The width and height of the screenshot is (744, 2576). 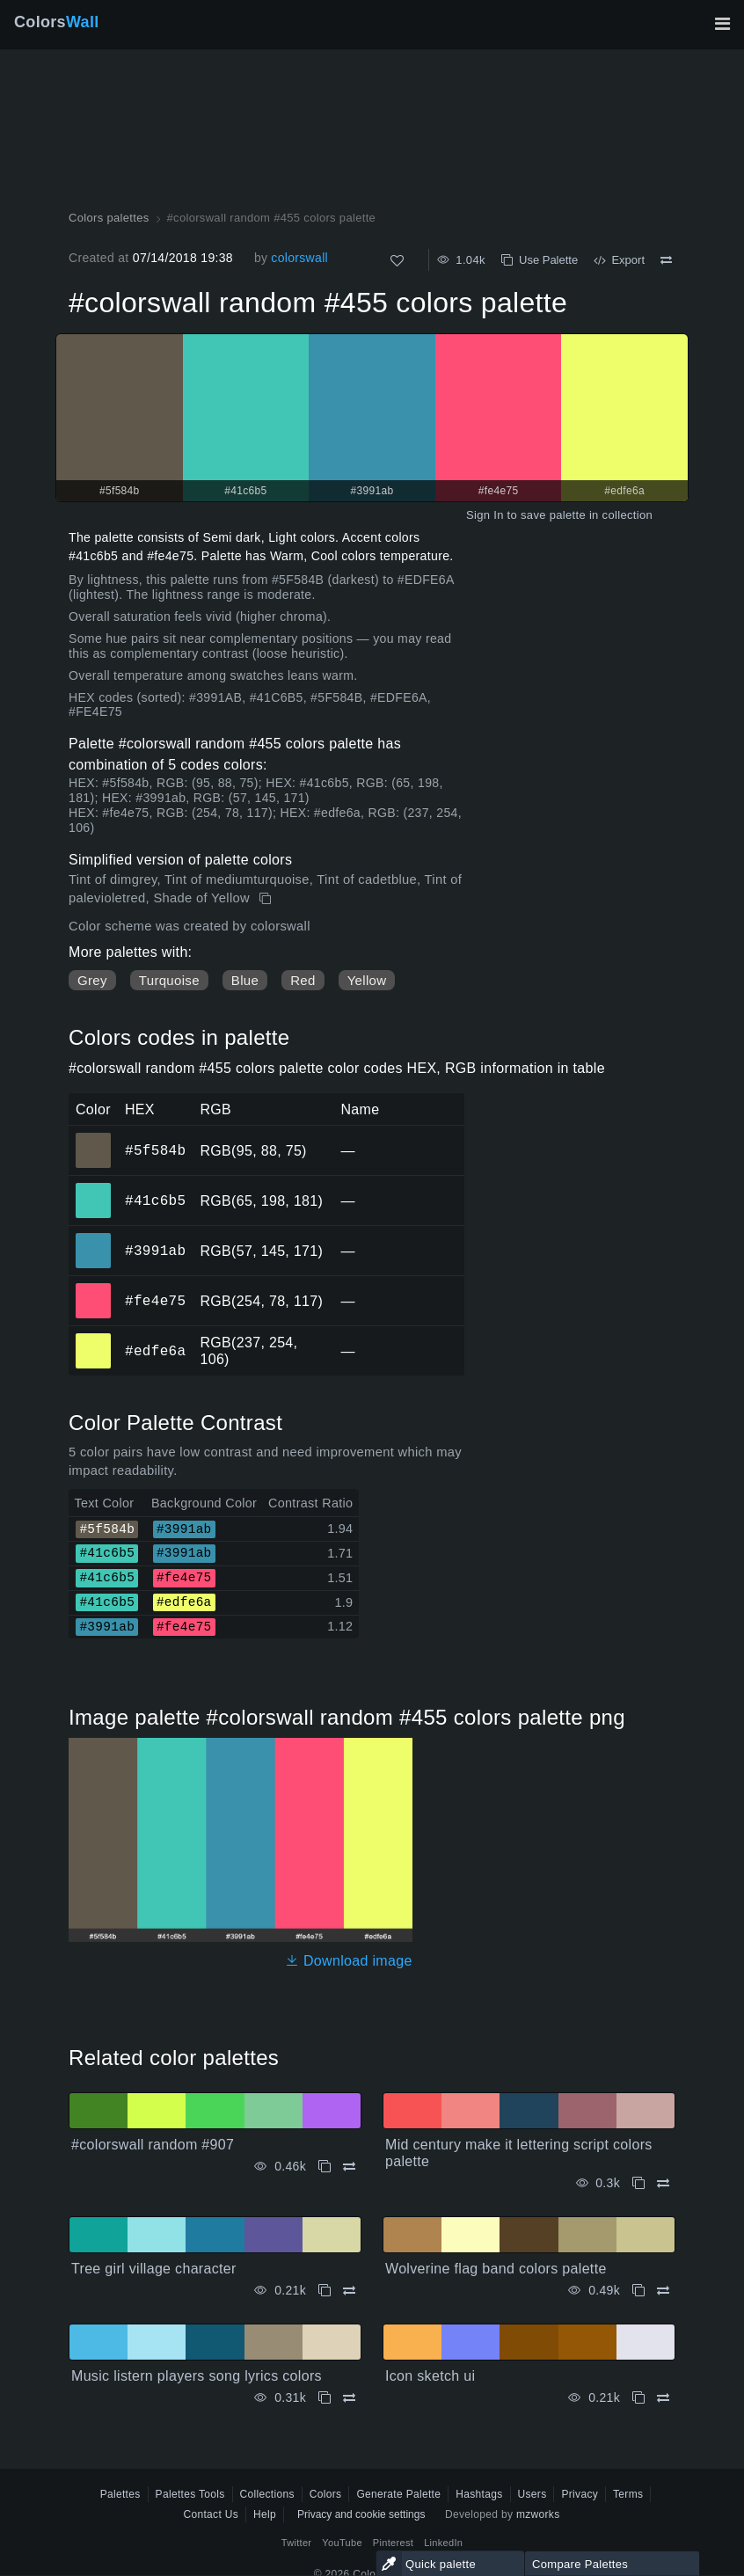 I want to click on Grey, so click(x=92, y=980).